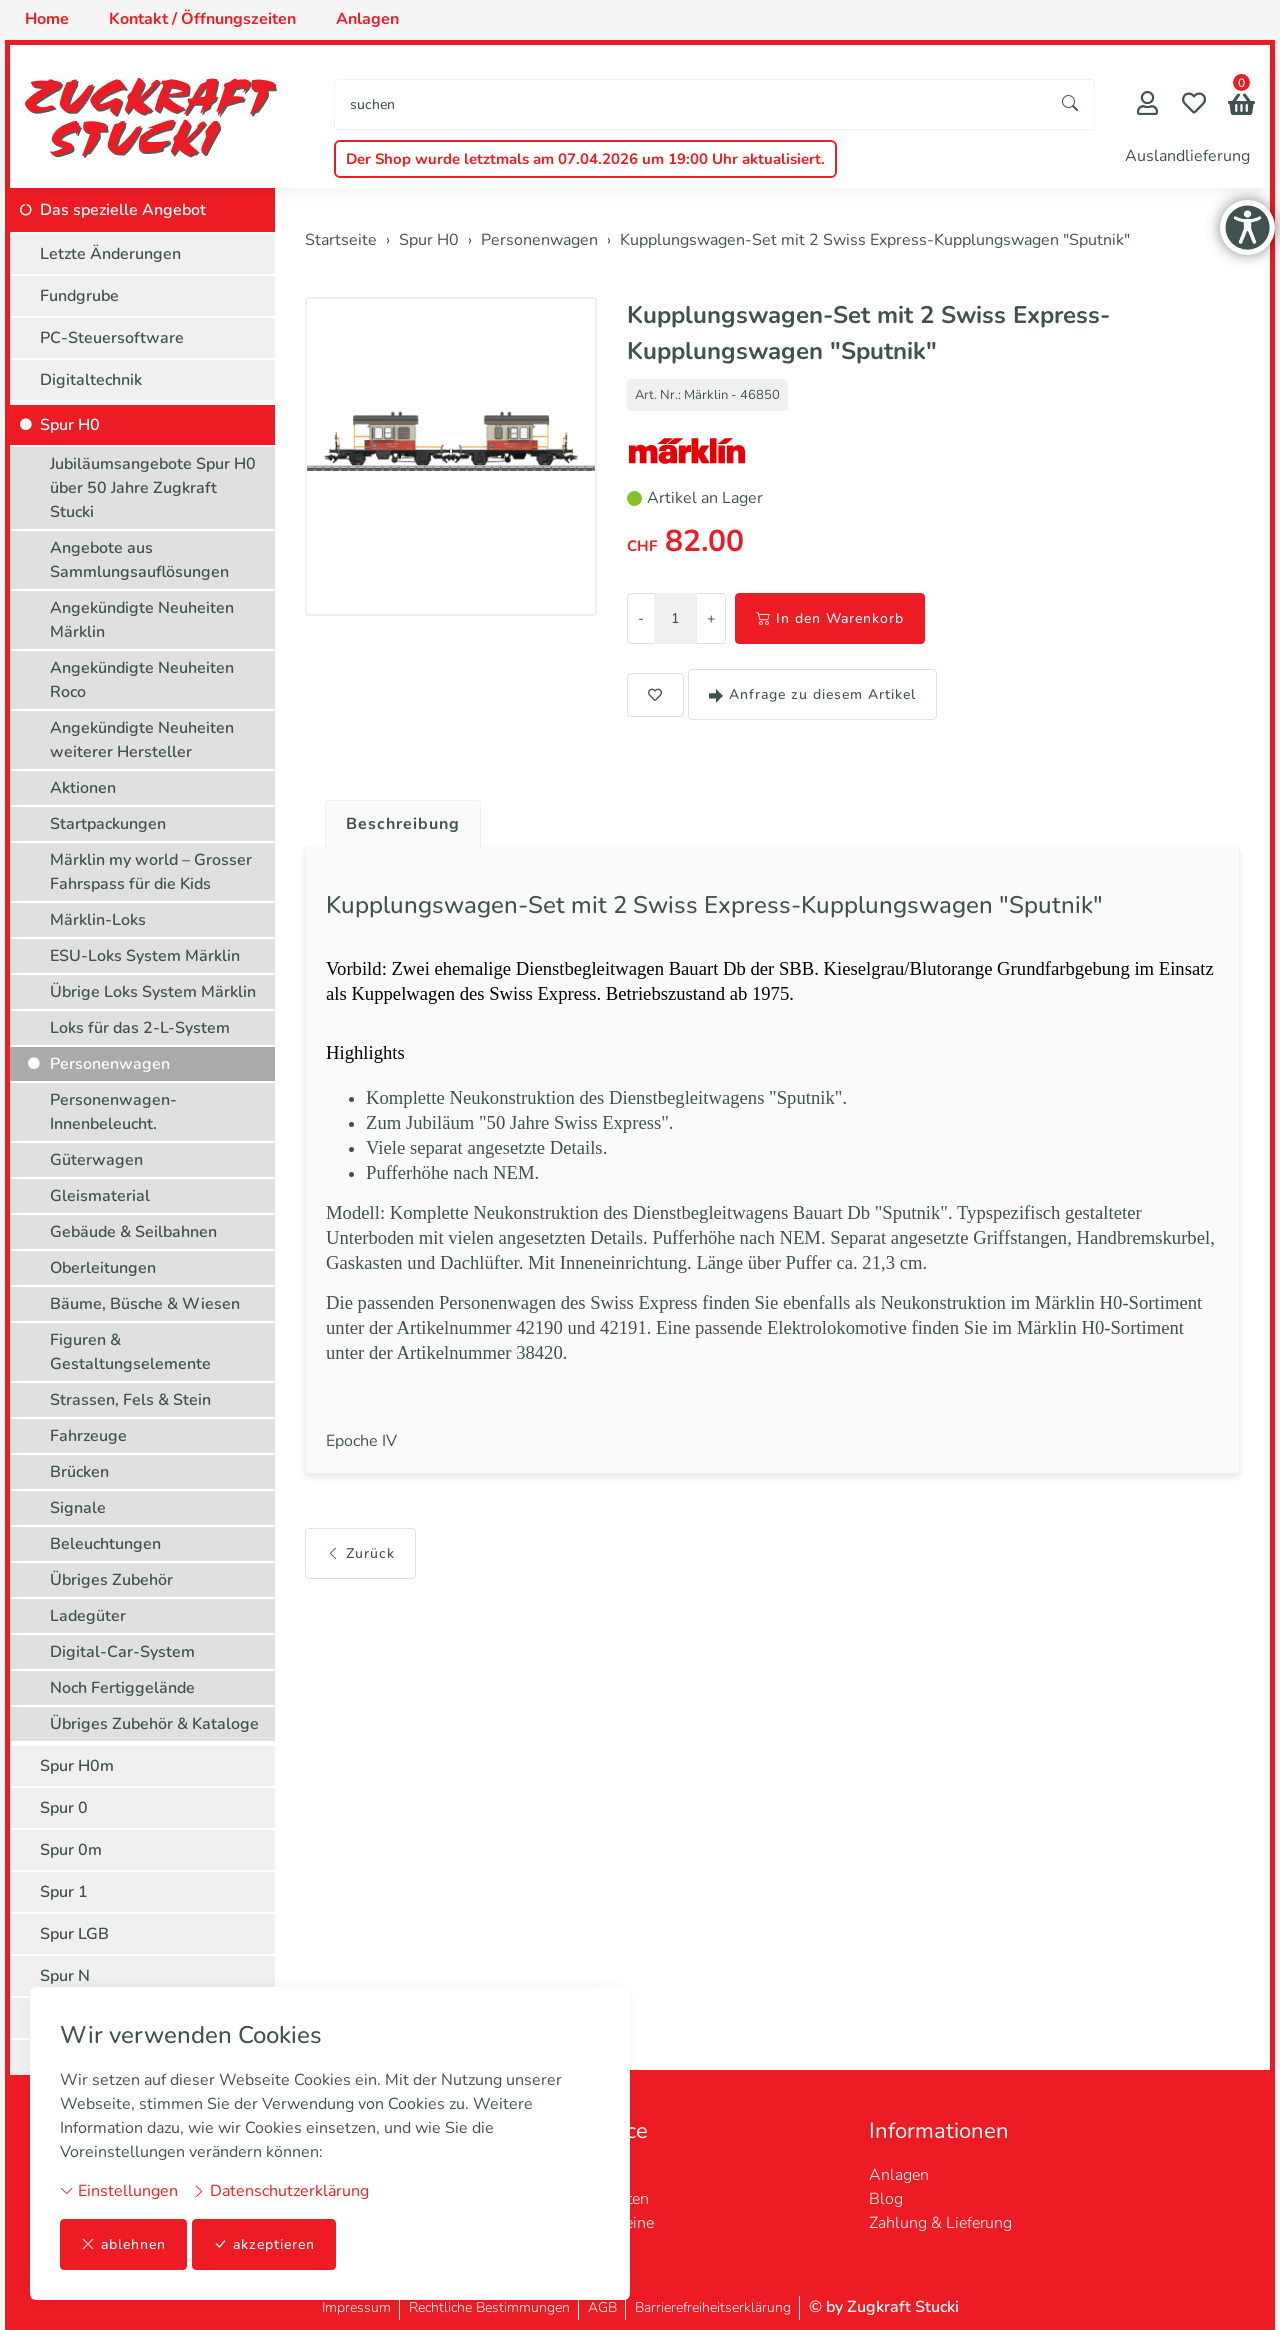 This screenshot has width=1280, height=2330. I want to click on Fahrzeuge, so click(88, 1436).